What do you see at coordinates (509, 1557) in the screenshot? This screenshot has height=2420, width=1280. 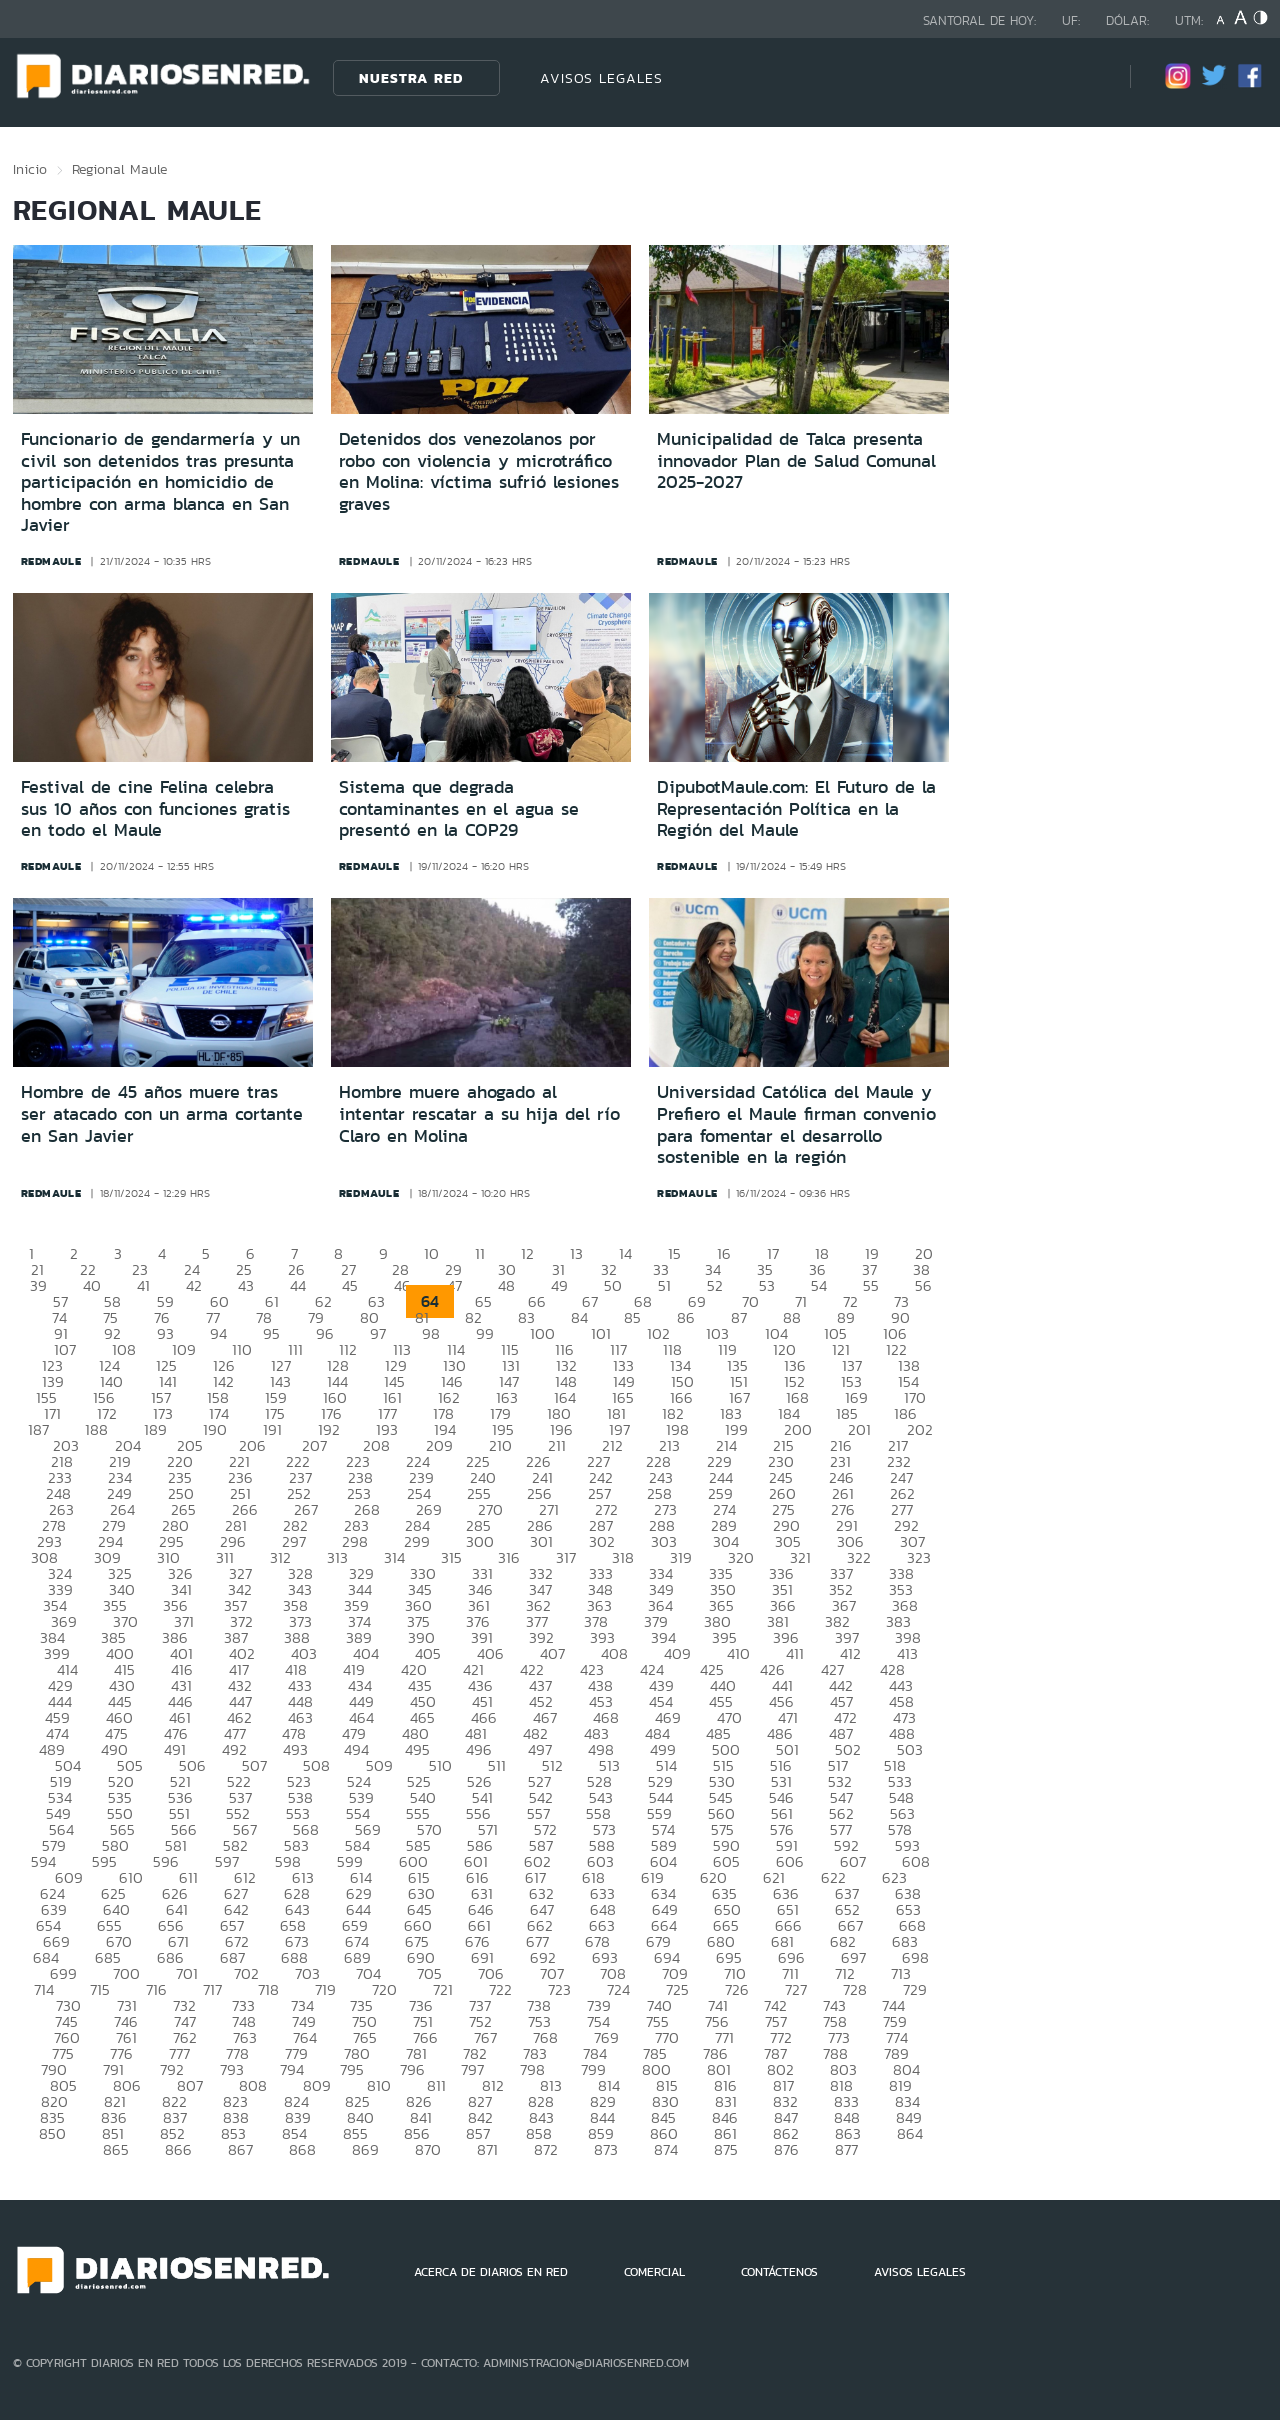 I see `316` at bounding box center [509, 1557].